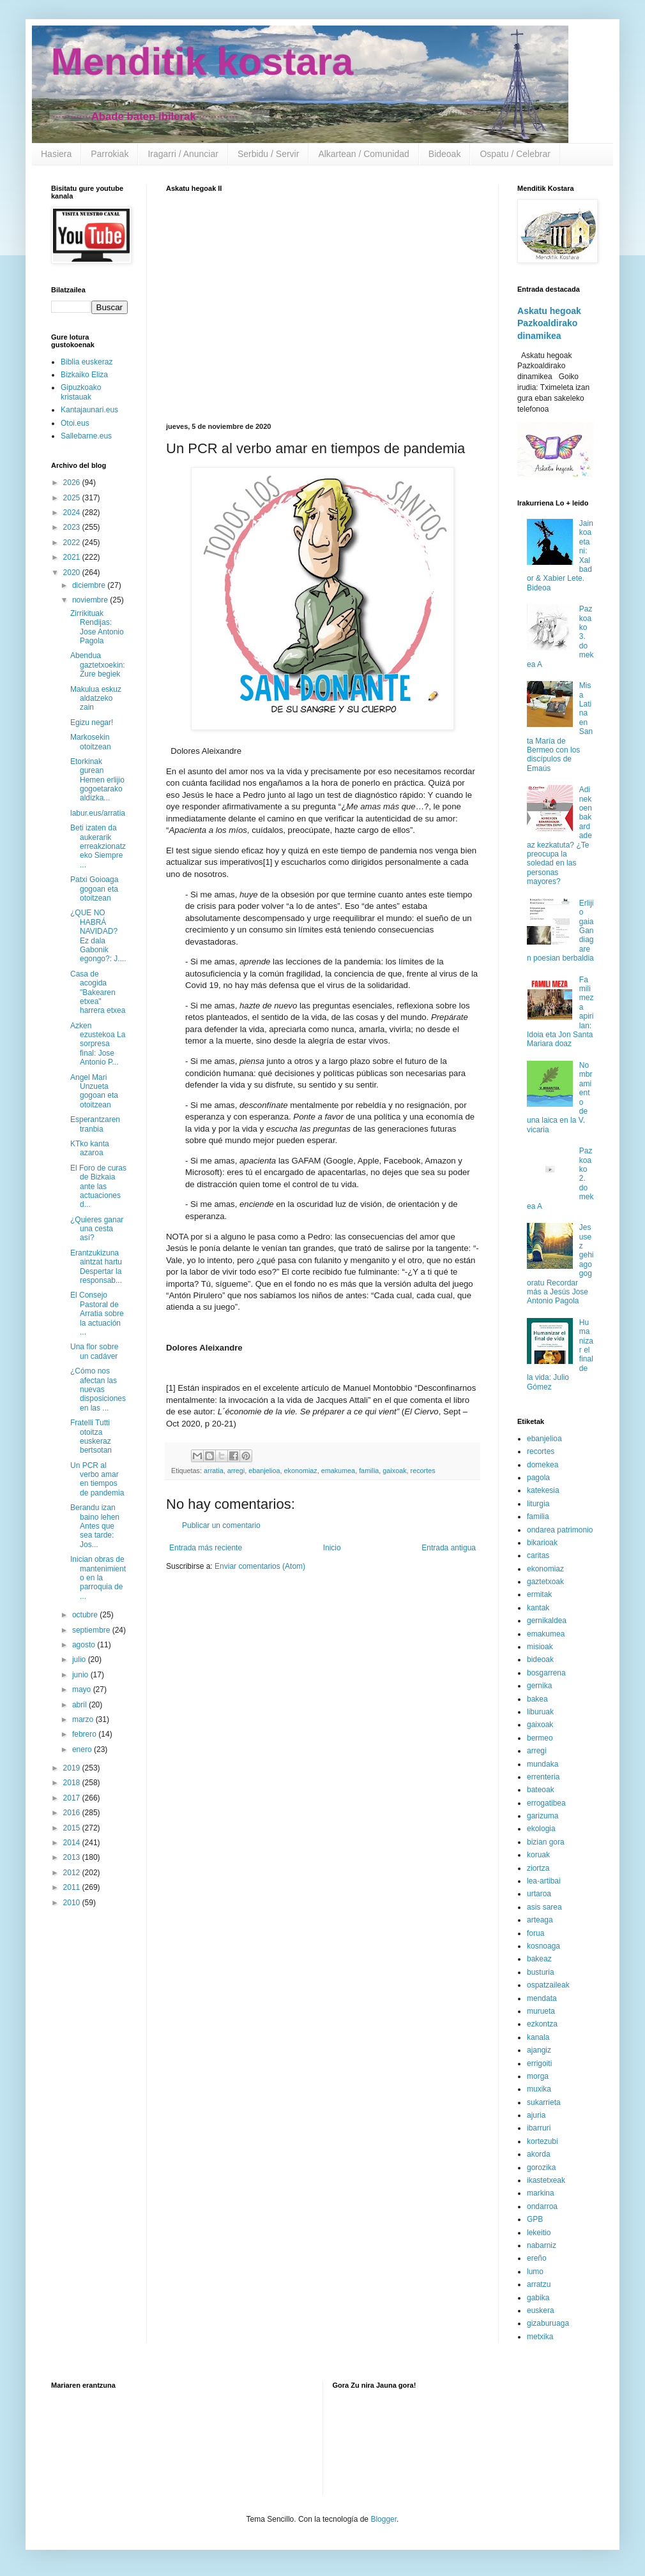 The image size is (645, 2576). What do you see at coordinates (538, 2154) in the screenshot?
I see `akorda` at bounding box center [538, 2154].